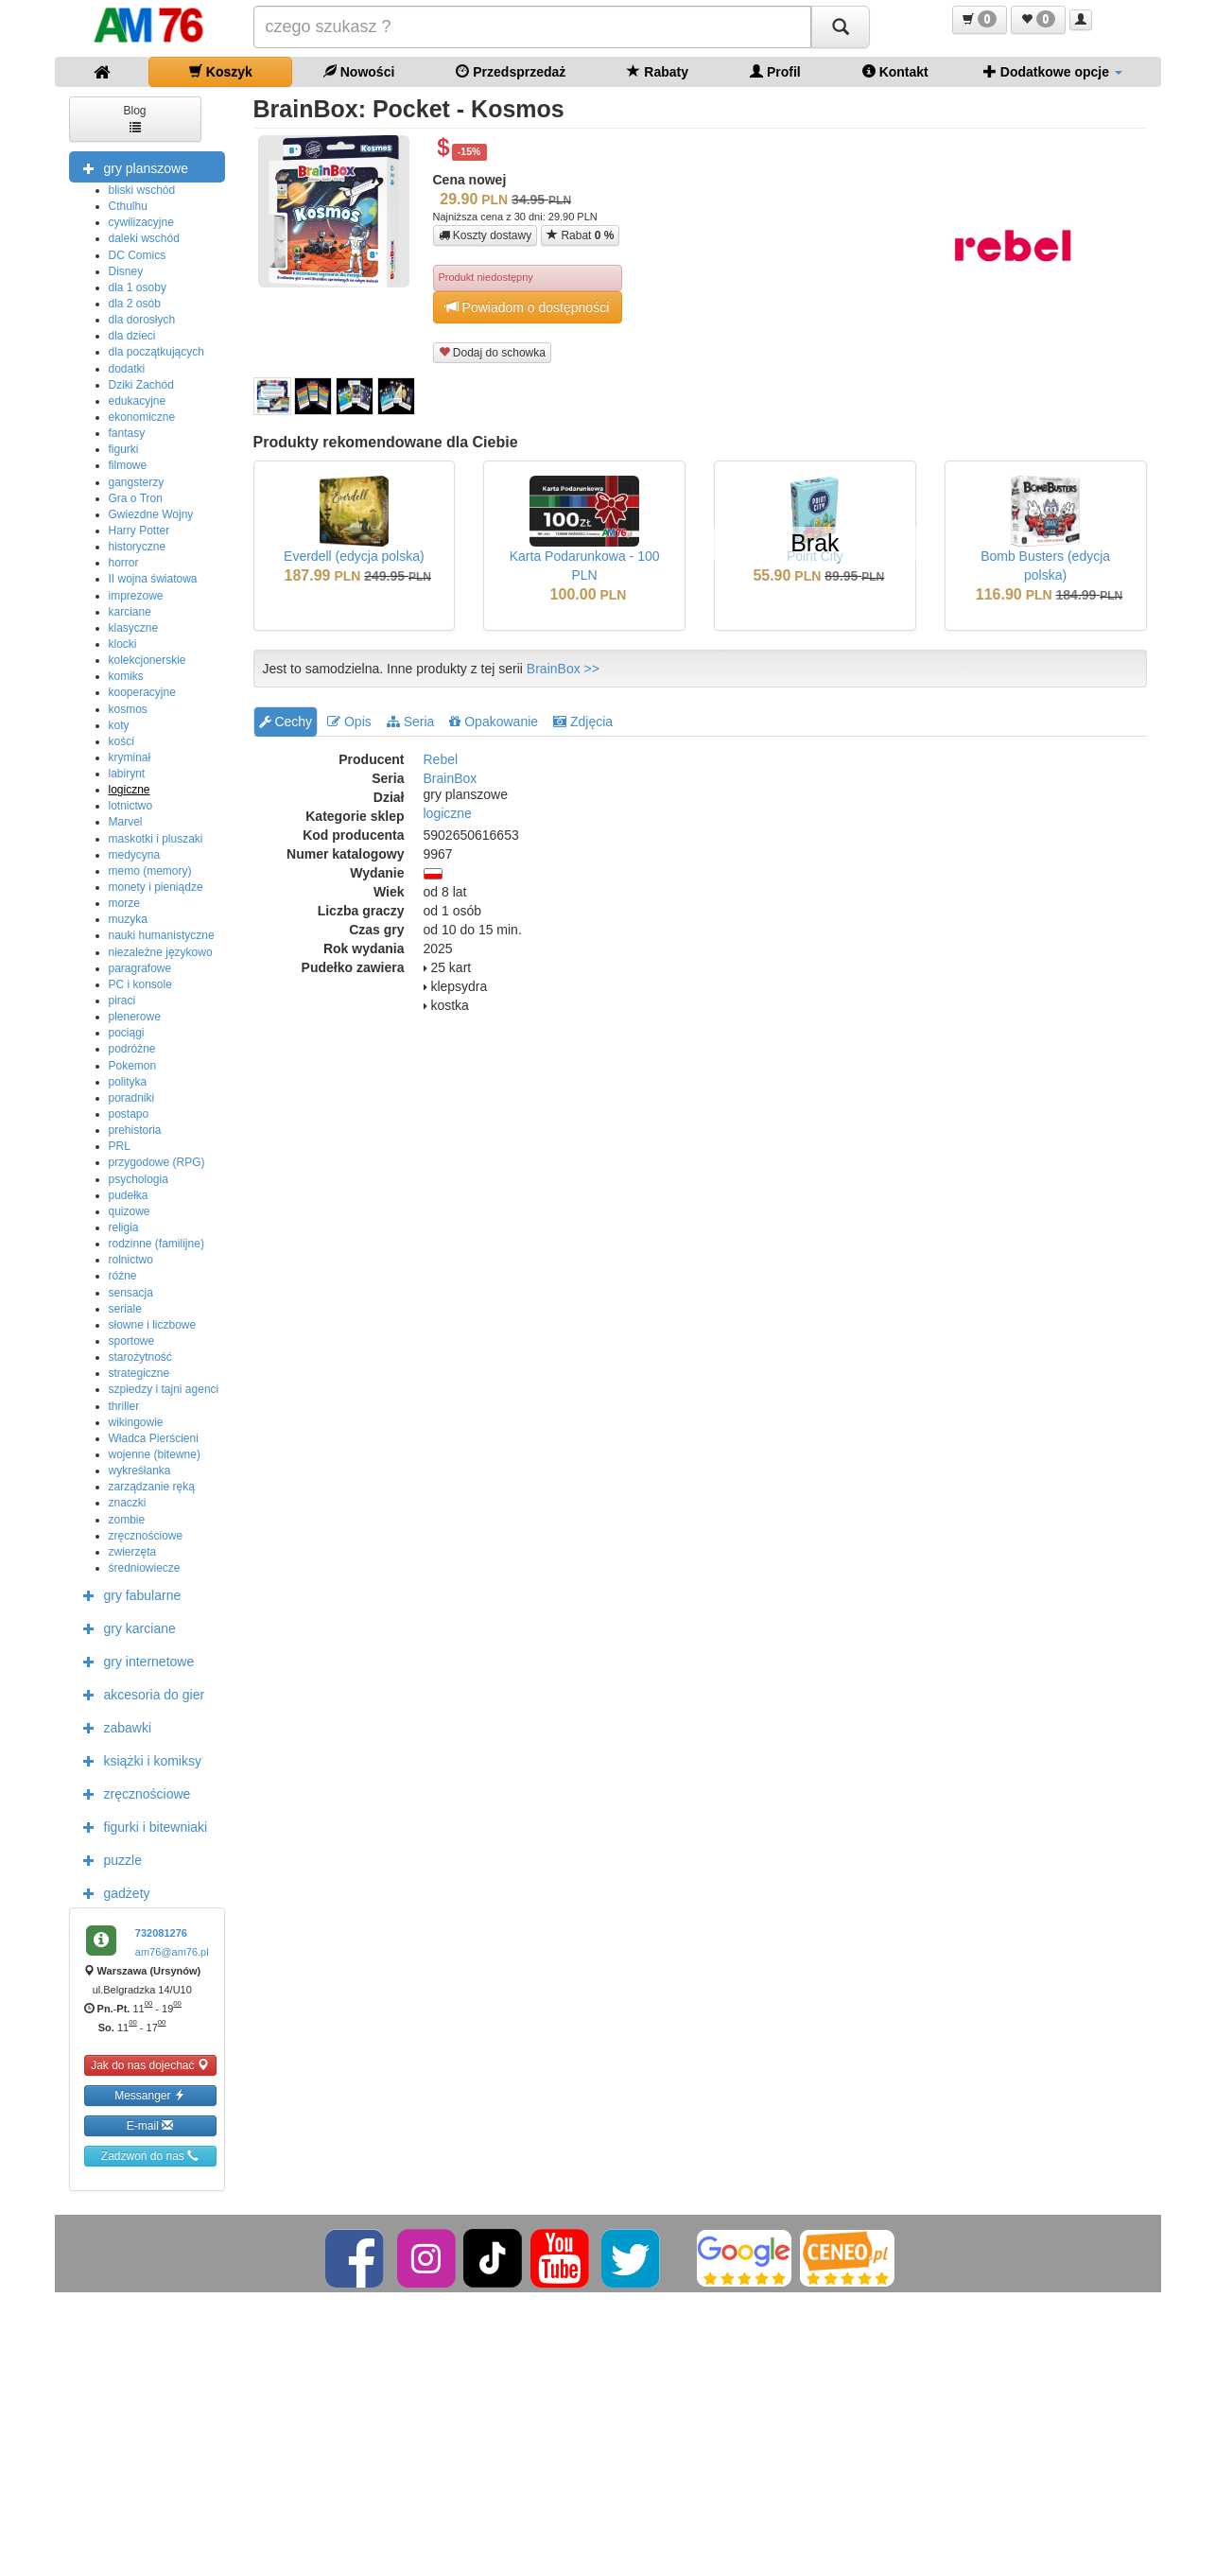 This screenshot has width=1215, height=2576. I want to click on Gra o Tron, so click(136, 498).